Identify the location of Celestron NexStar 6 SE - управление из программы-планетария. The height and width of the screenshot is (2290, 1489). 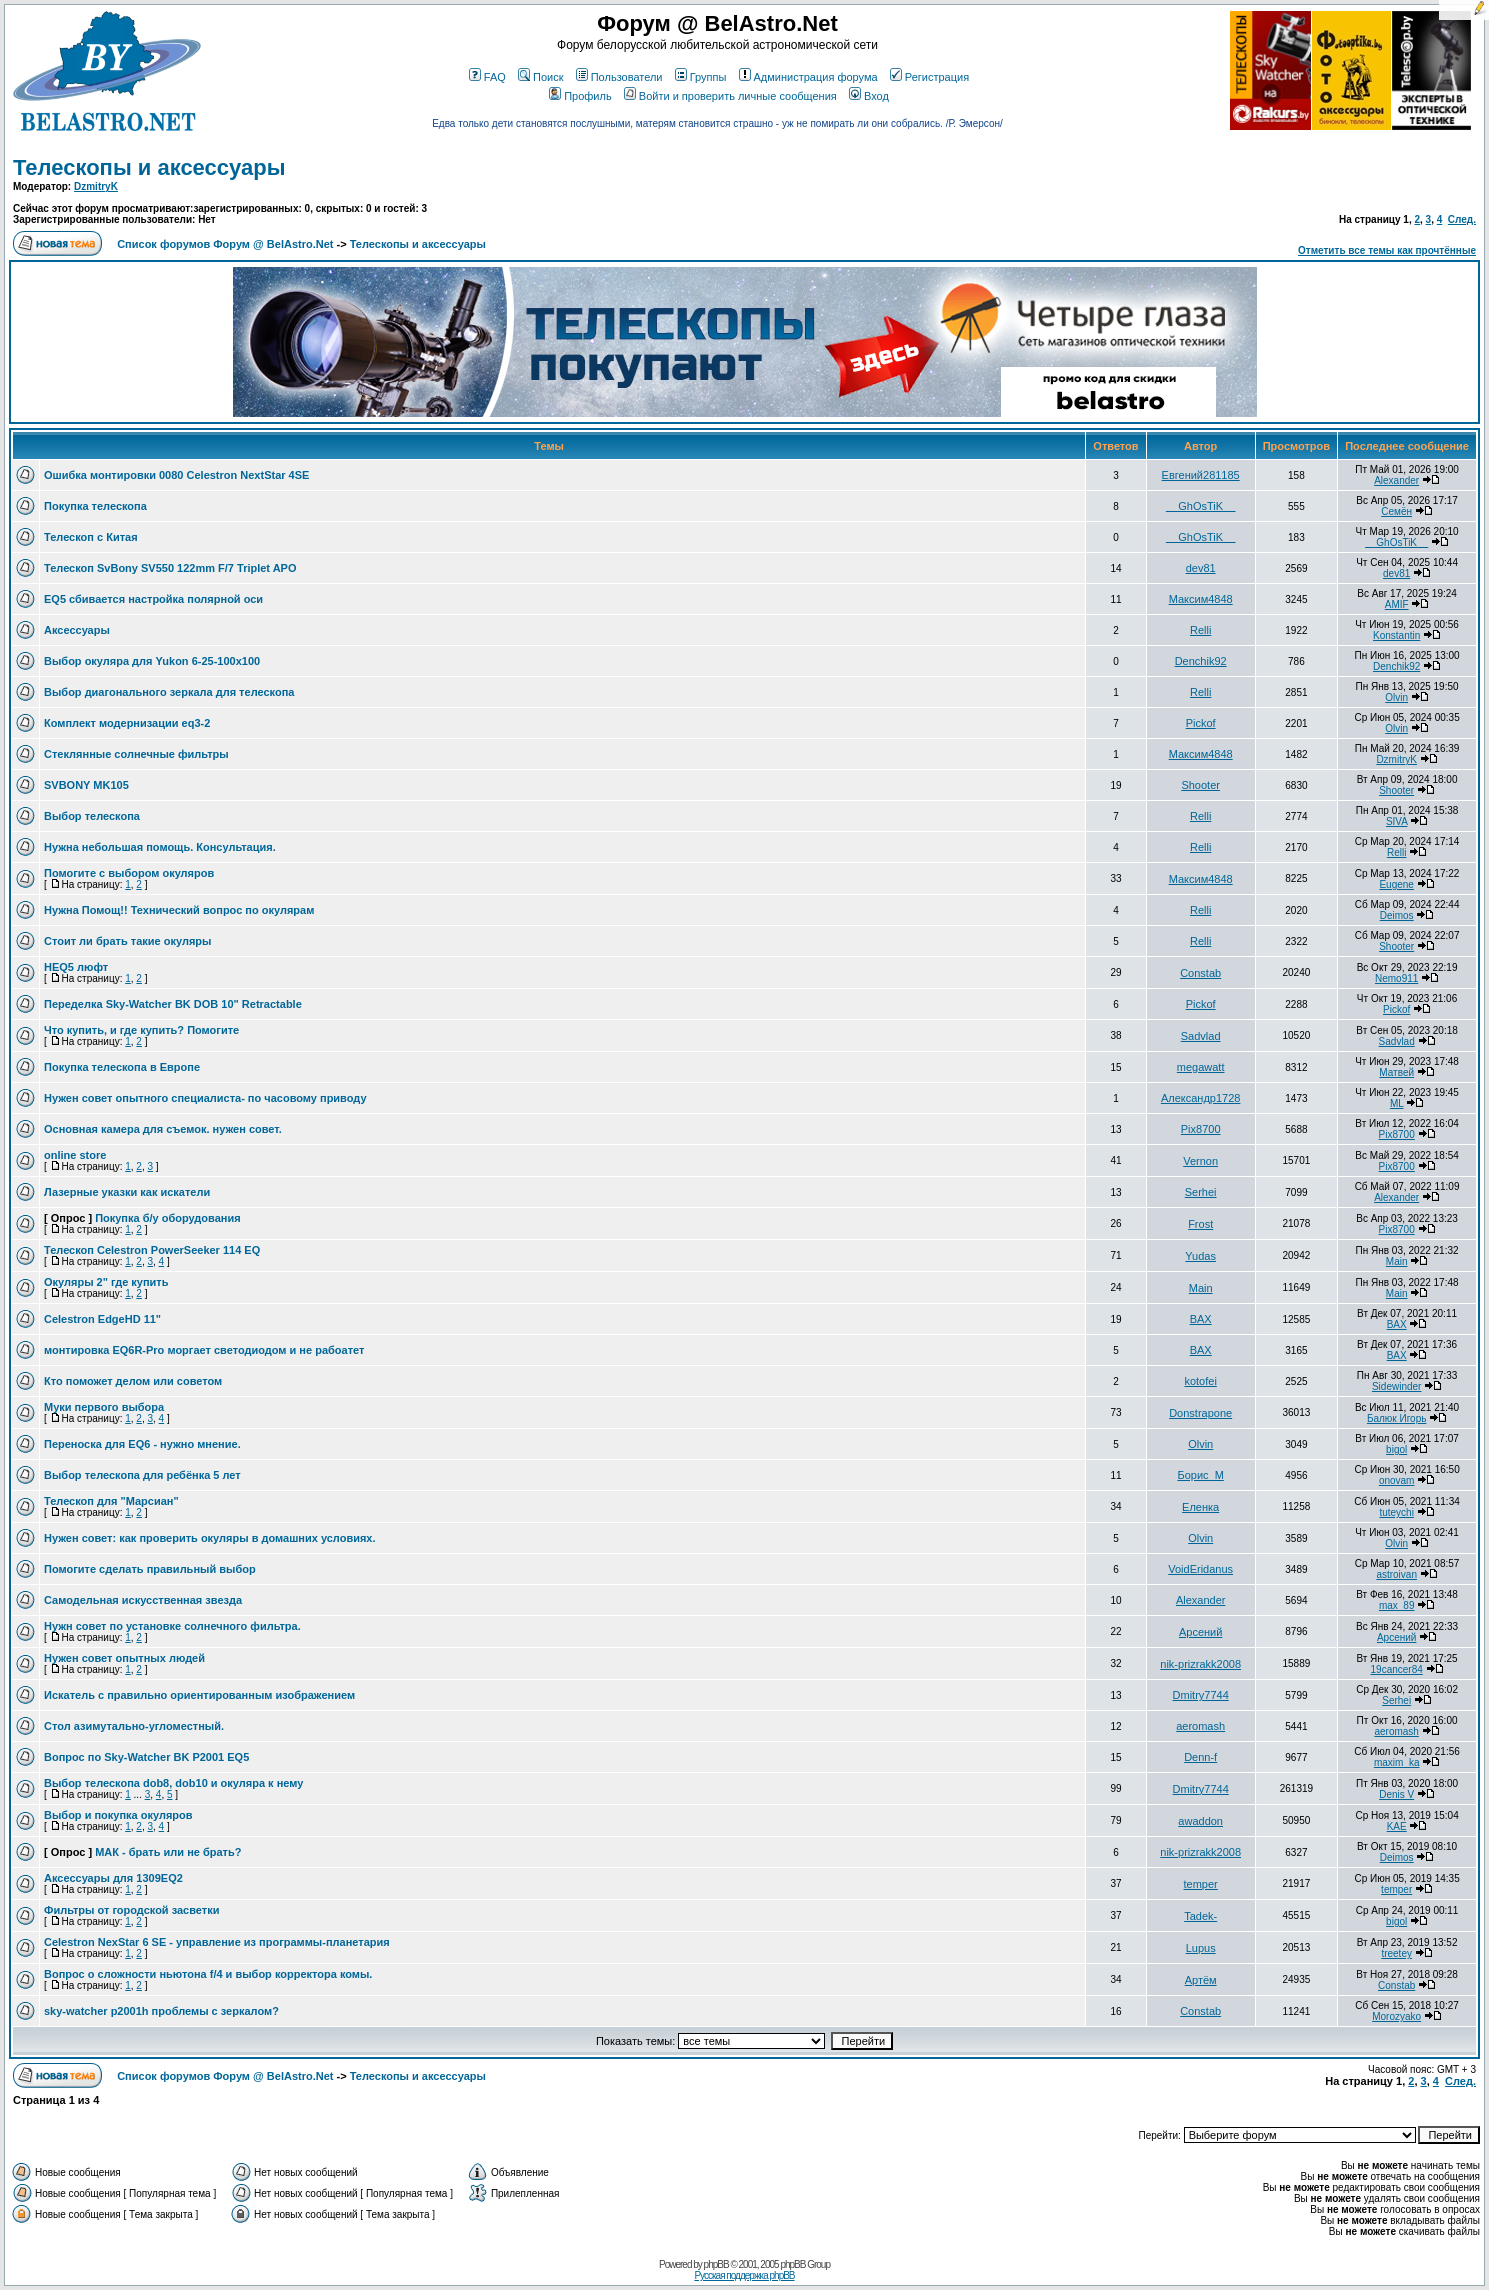
(217, 1942).